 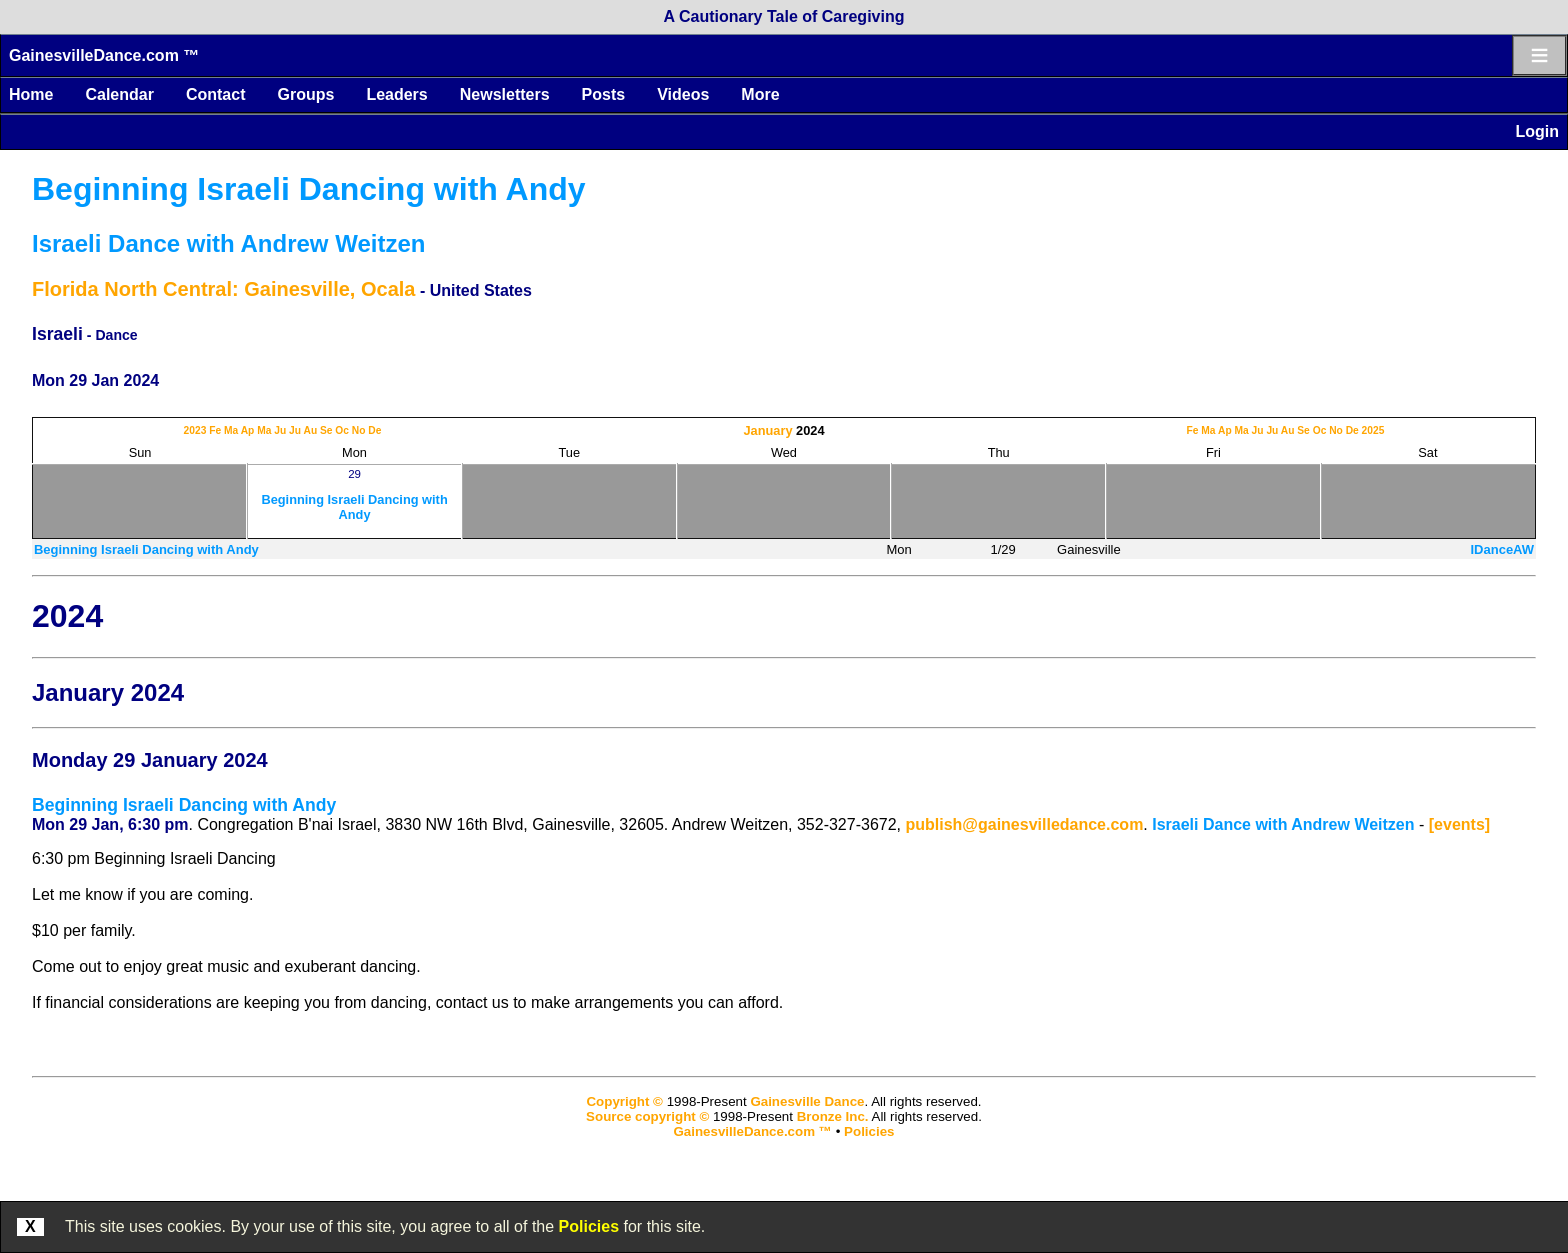 I want to click on Calendar, so click(x=119, y=94).